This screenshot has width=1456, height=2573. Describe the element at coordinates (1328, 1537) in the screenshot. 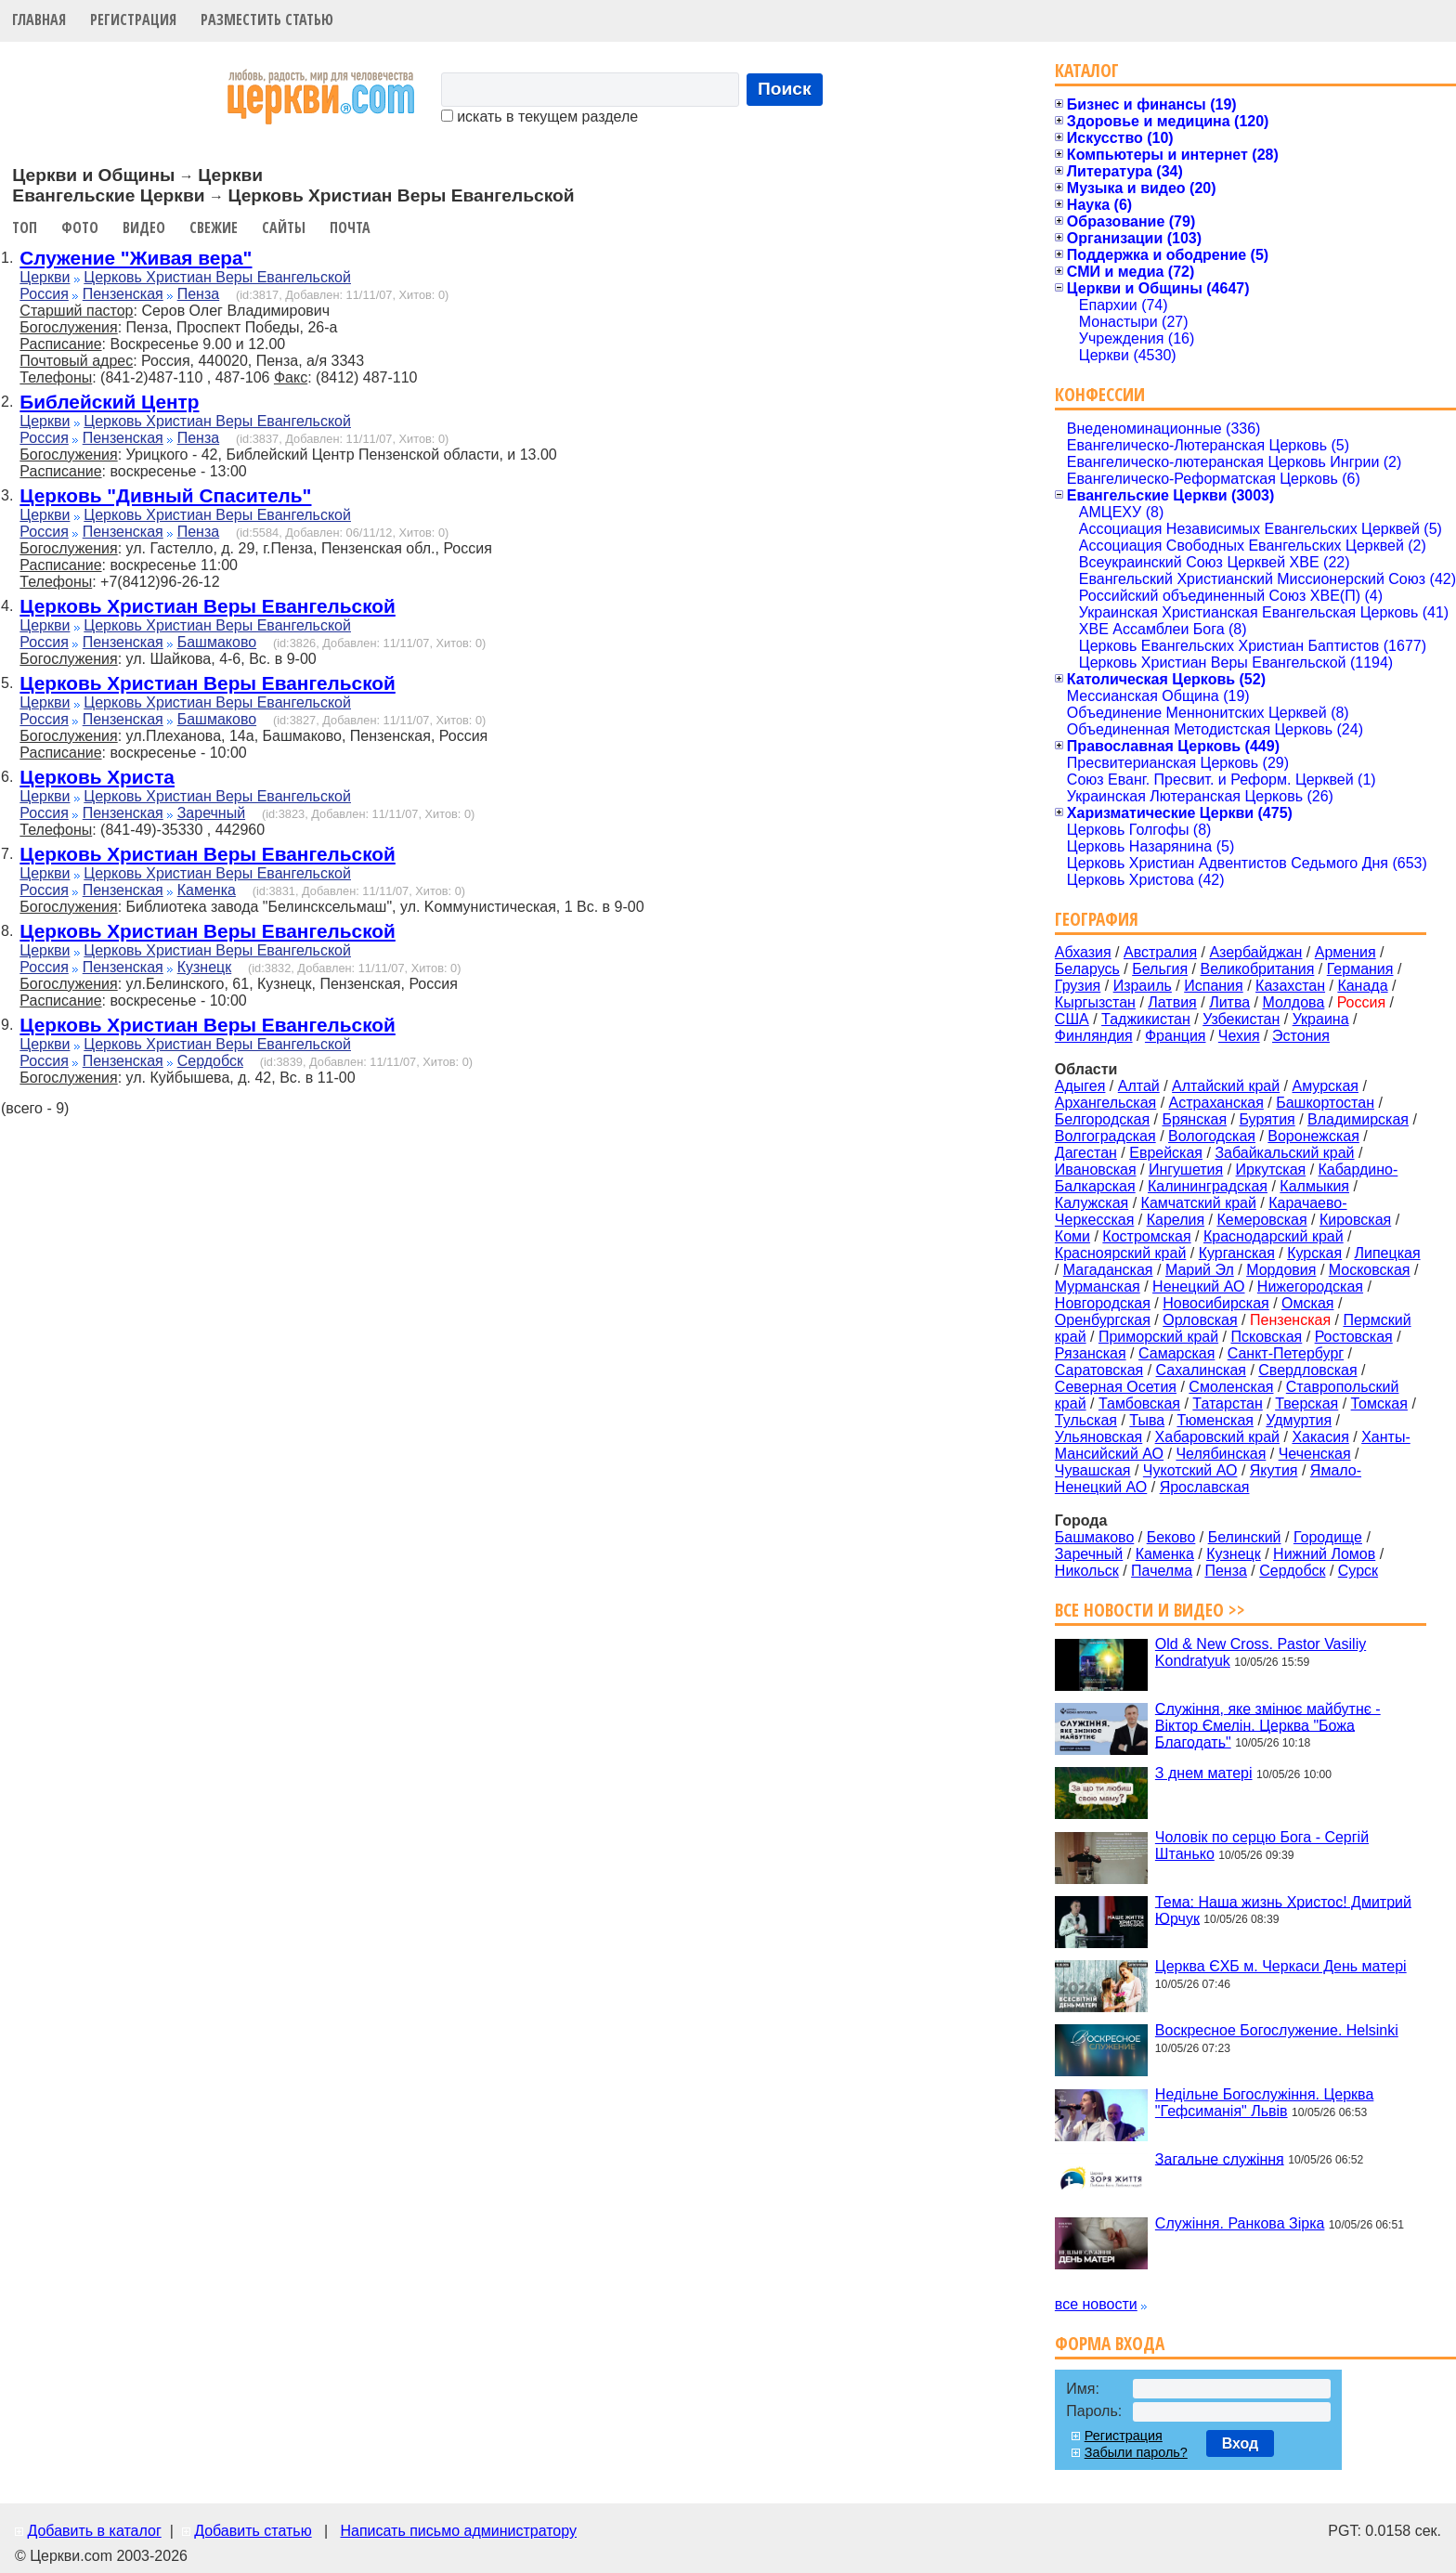

I see `Городище` at that location.